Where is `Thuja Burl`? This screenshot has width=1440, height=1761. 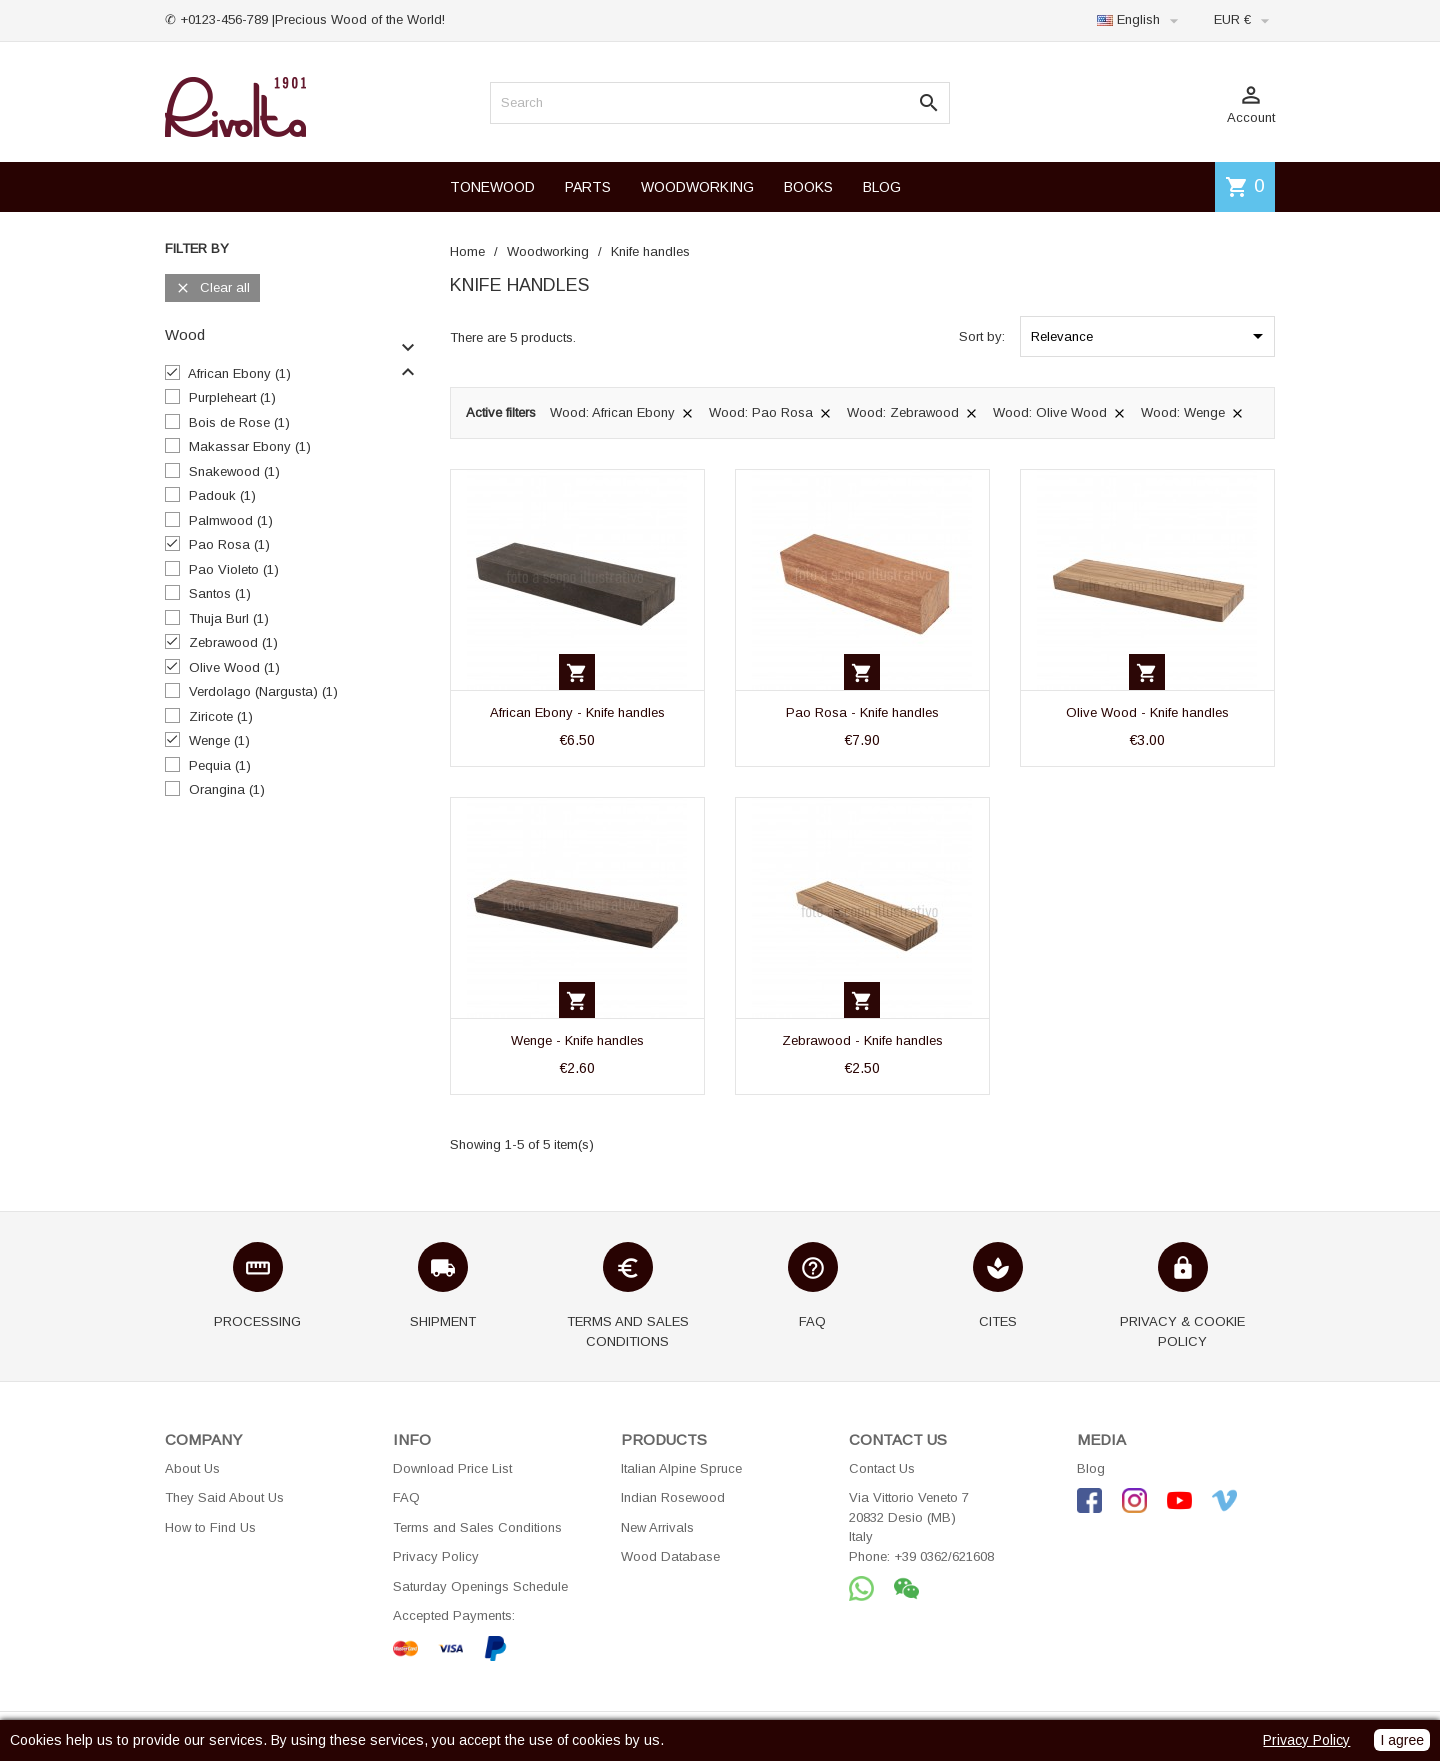 Thuja Burl is located at coordinates (229, 618).